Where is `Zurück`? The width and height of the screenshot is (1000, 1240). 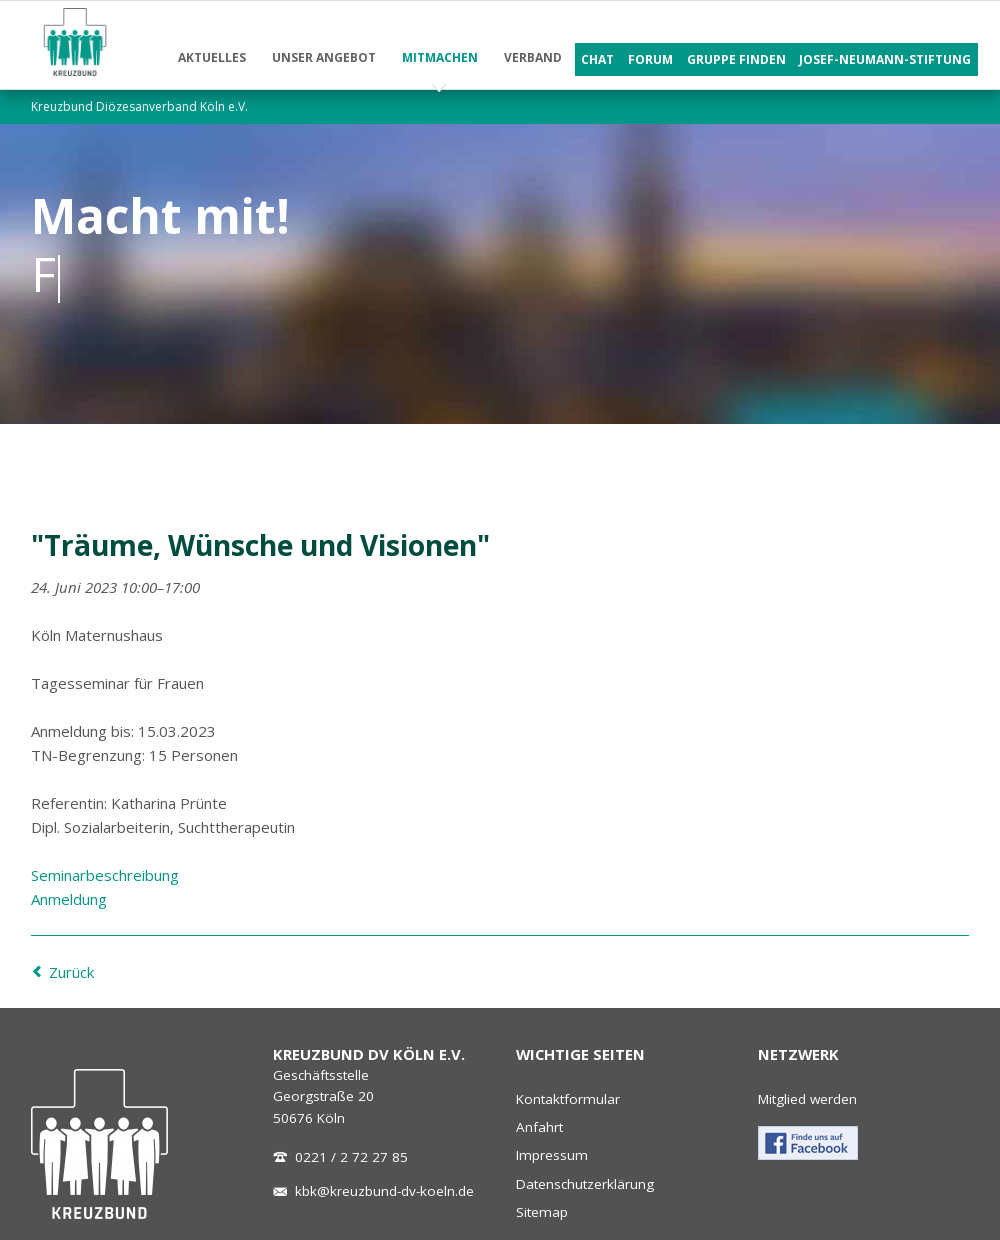 Zurück is located at coordinates (71, 972).